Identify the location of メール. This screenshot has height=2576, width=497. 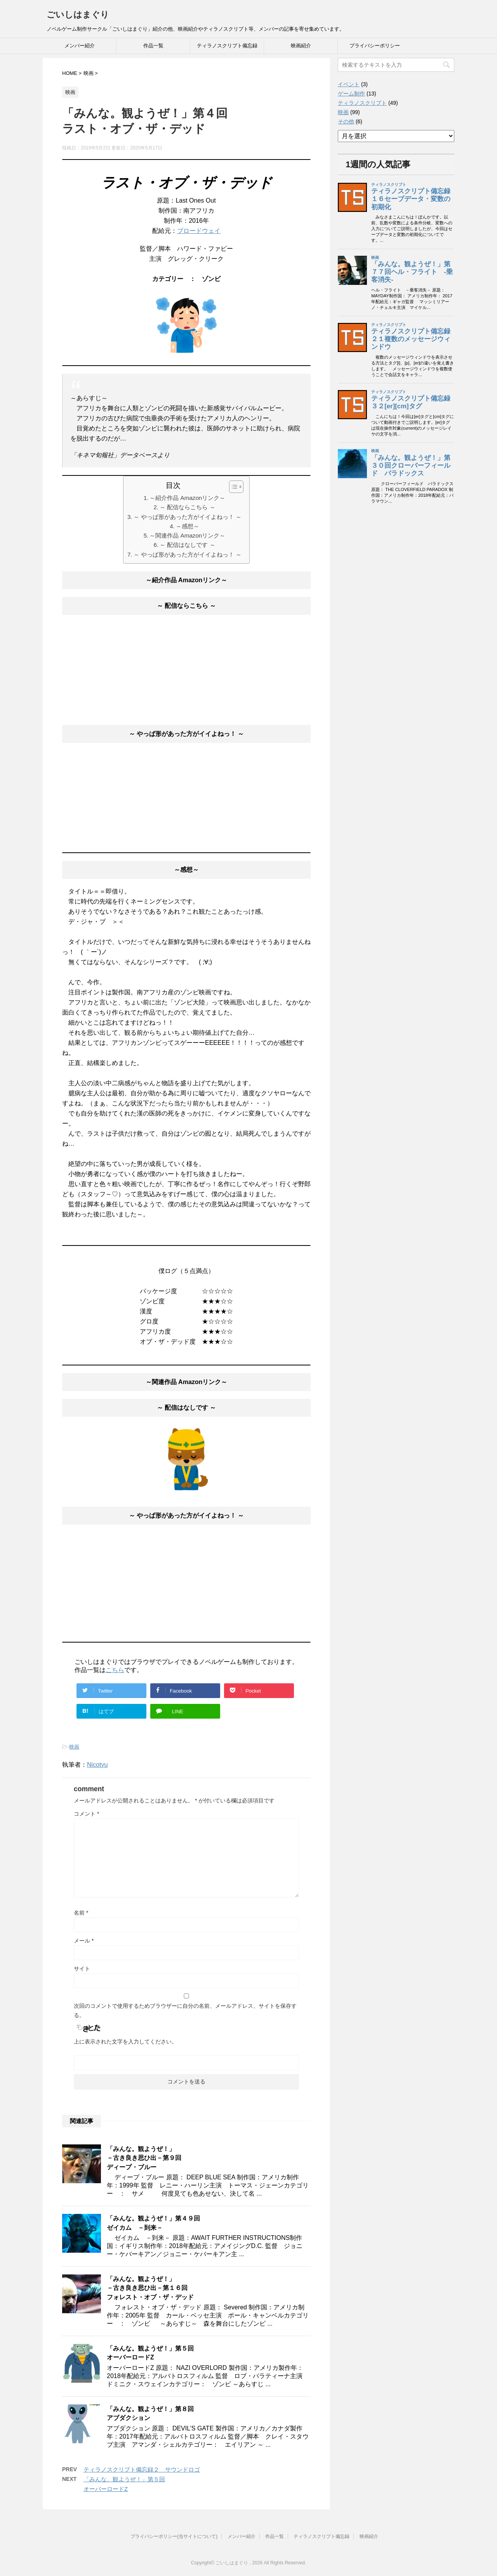
(84, 1941).